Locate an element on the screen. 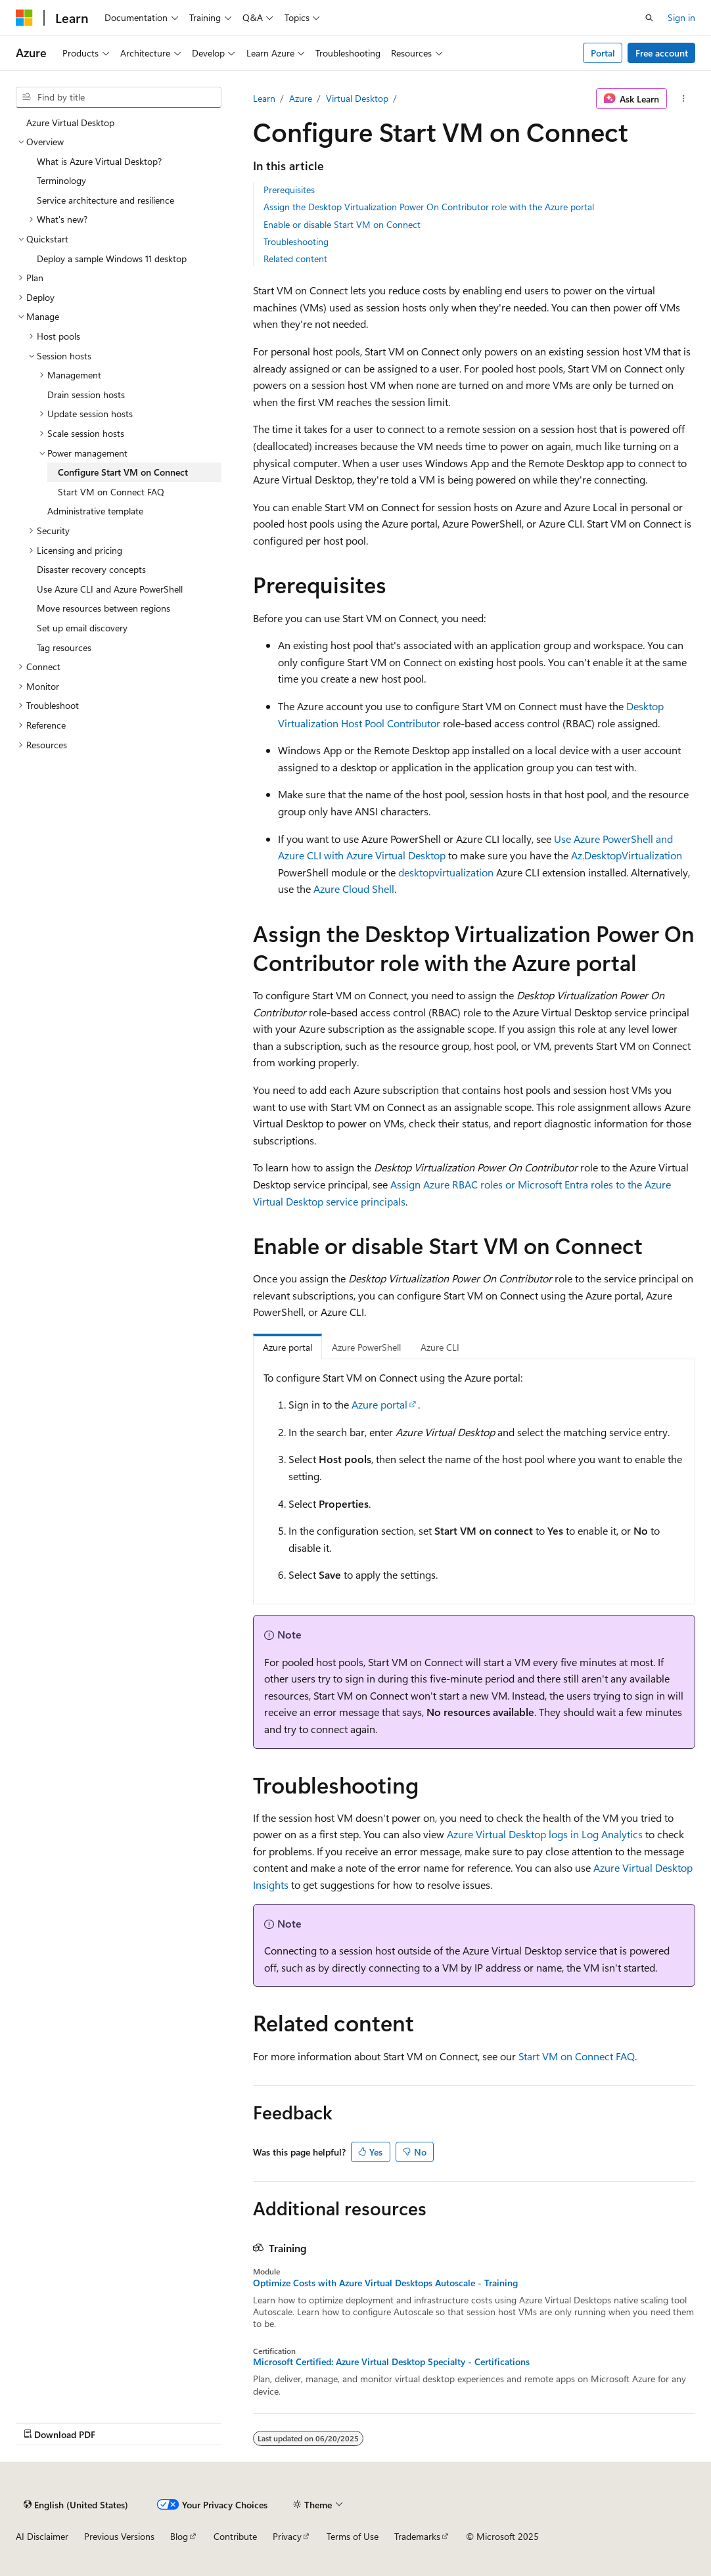 The height and width of the screenshot is (2576, 711). [Content language selector. Currently set to English (United States).] is located at coordinates (76, 2504).